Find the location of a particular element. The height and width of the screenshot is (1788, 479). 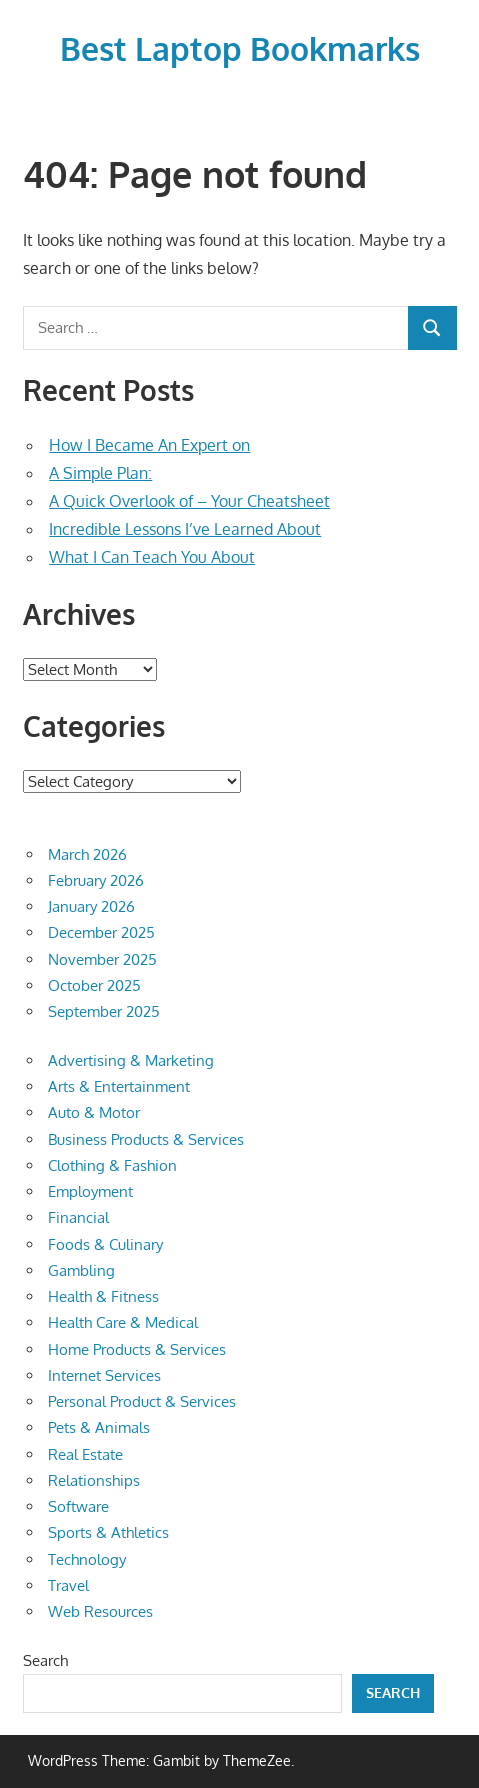

October 2025 is located at coordinates (94, 985).